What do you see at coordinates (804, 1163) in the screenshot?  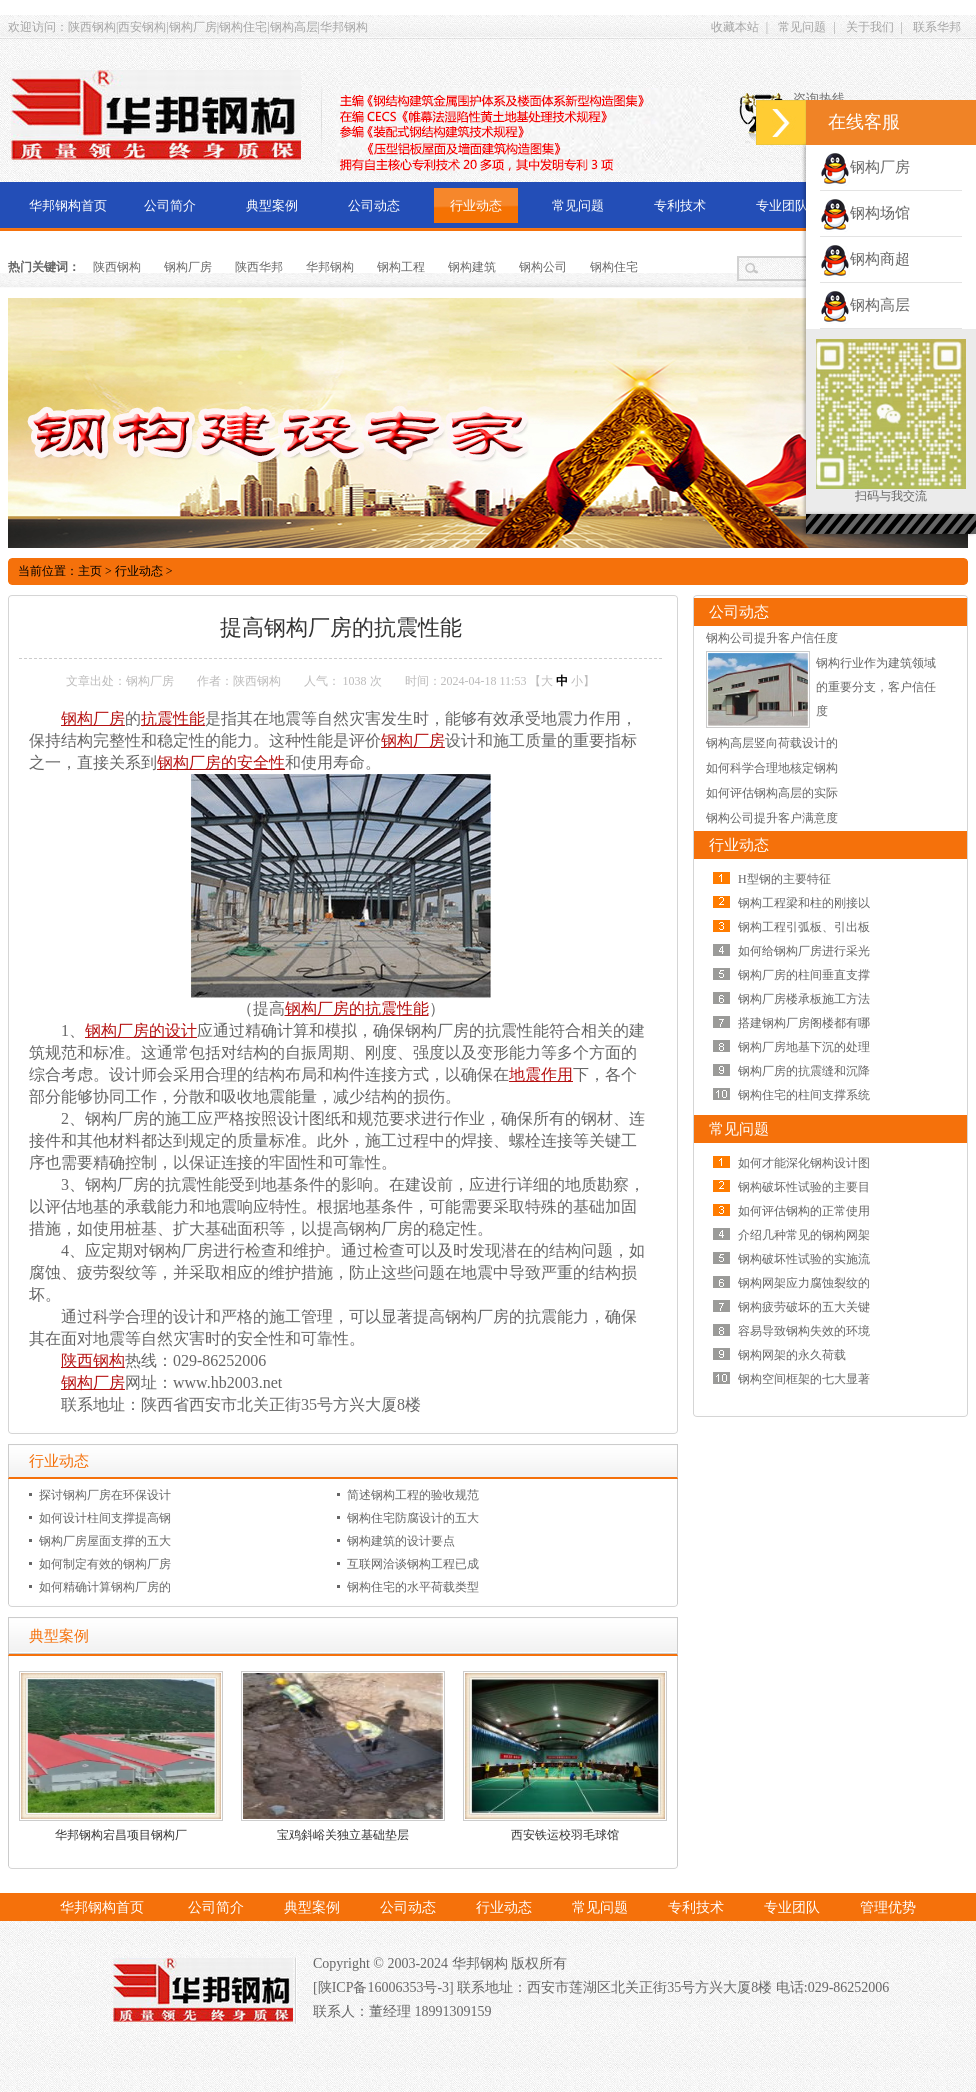 I see `如何才能深化钢构设计图` at bounding box center [804, 1163].